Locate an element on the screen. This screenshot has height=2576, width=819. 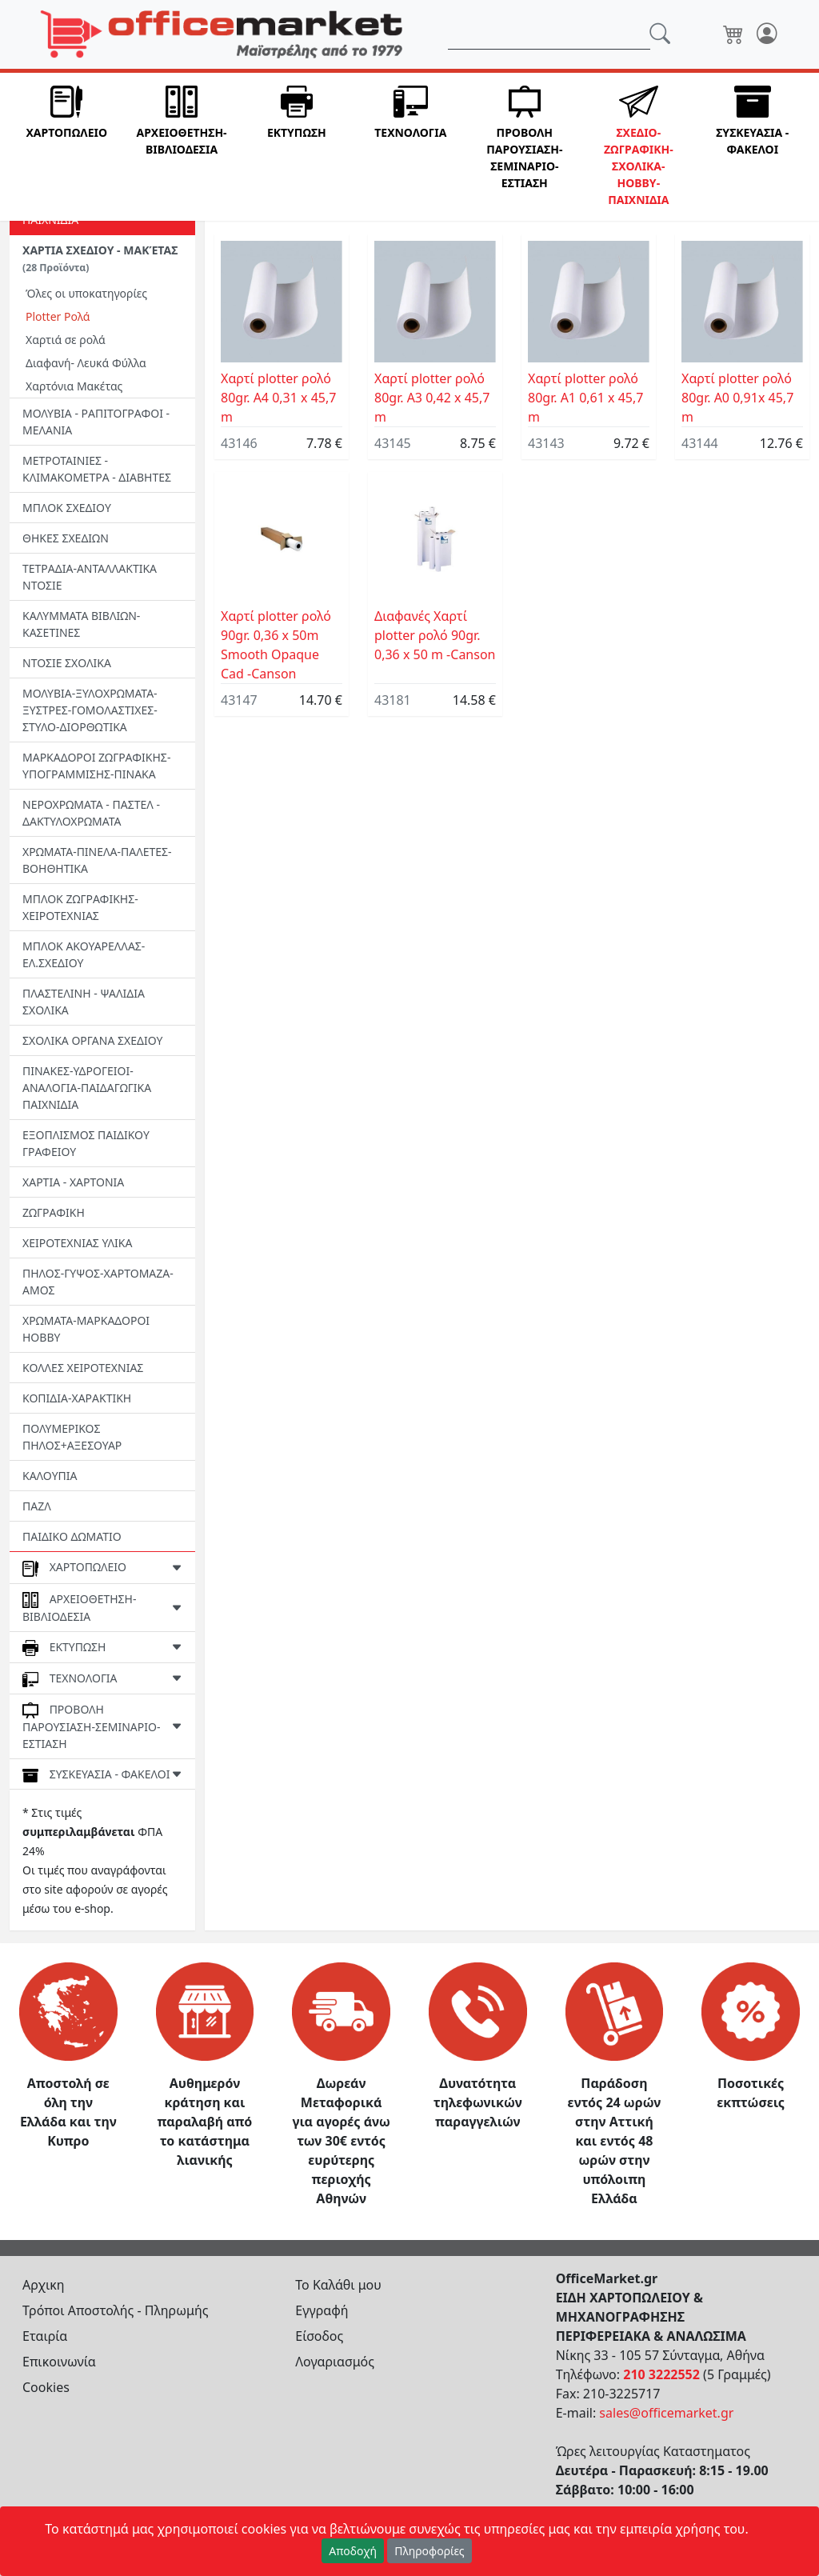
ΧΕΙΡΟΤΕΧΝΙΑΣ ΥΛΙΚΑ is located at coordinates (77, 1242).